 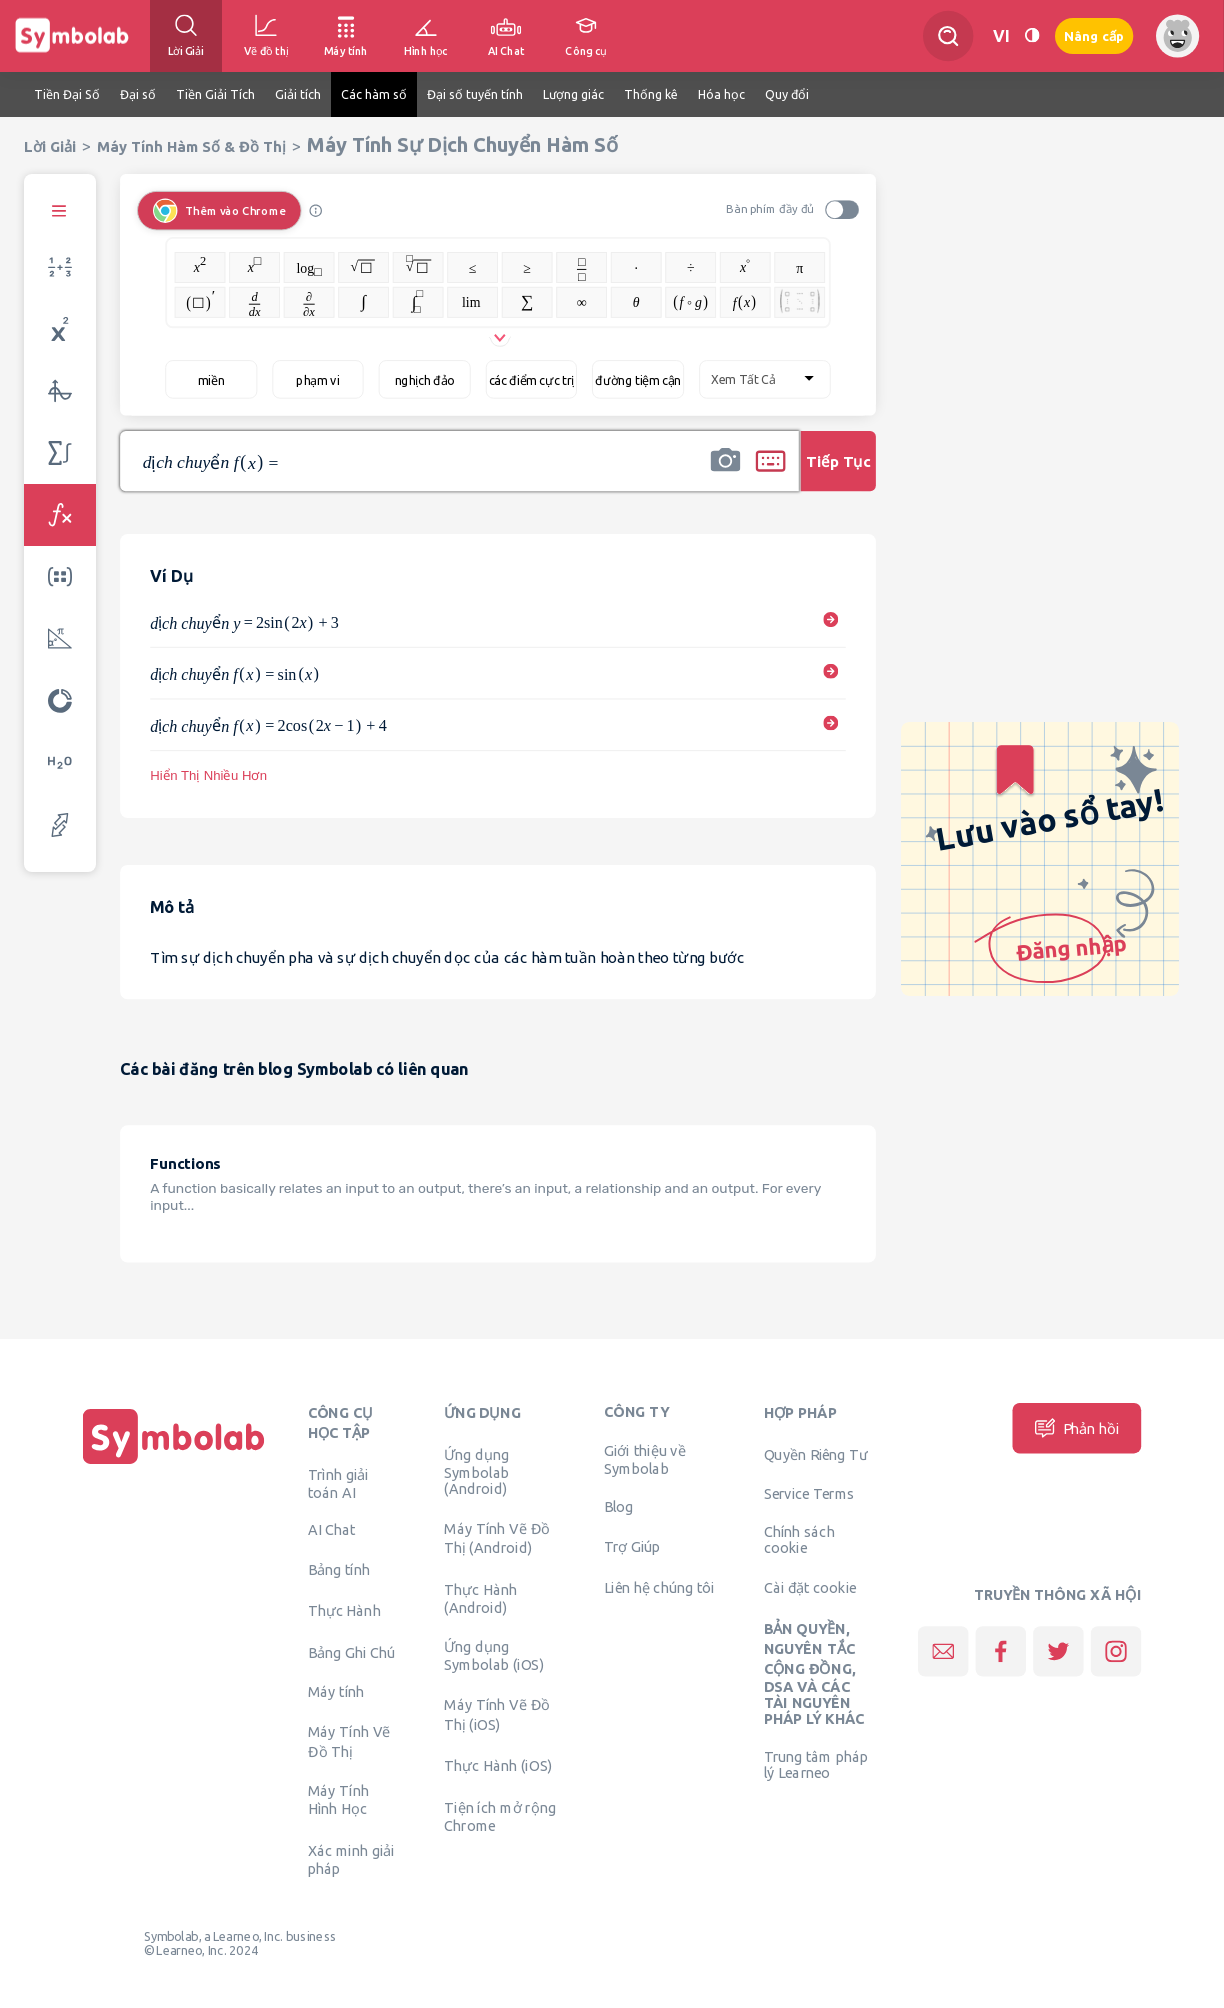 What do you see at coordinates (799, 1540) in the screenshot?
I see `Chính sách cookie` at bounding box center [799, 1540].